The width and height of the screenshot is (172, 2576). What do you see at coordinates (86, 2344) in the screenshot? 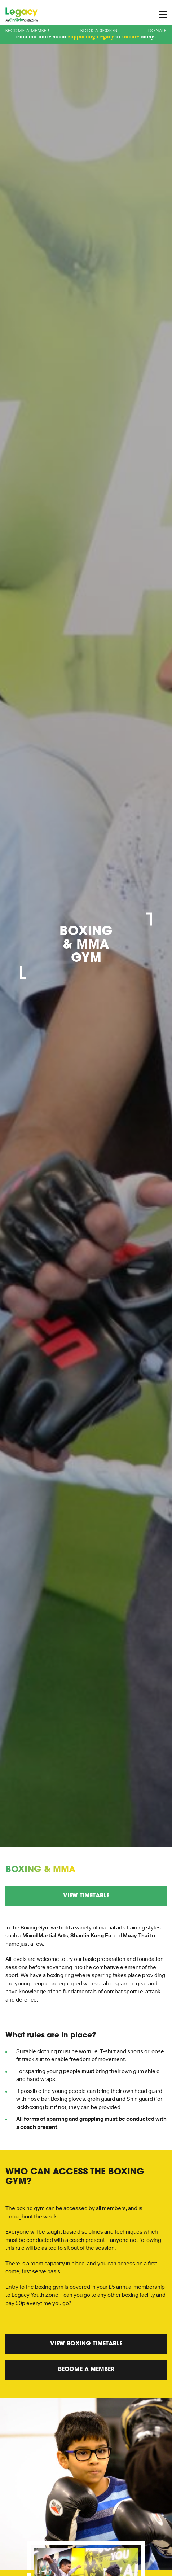
I see `View Boxing Timetable` at bounding box center [86, 2344].